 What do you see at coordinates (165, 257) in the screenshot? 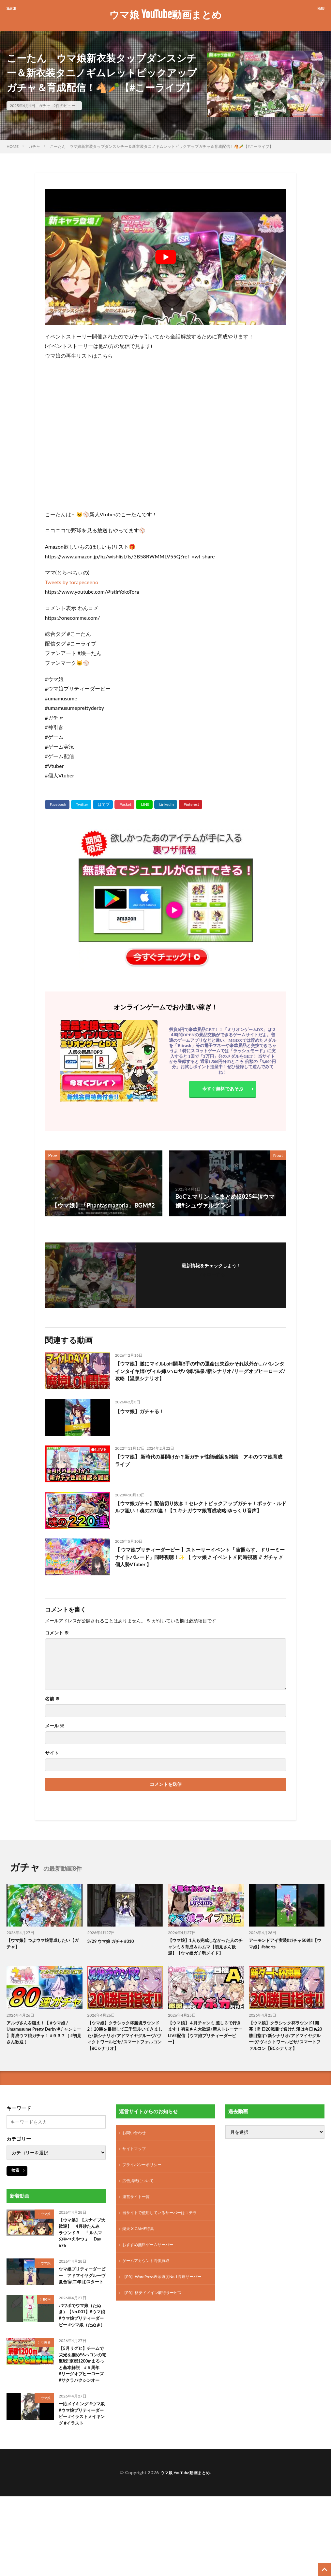
I see `[Play Youtube video]` at bounding box center [165, 257].